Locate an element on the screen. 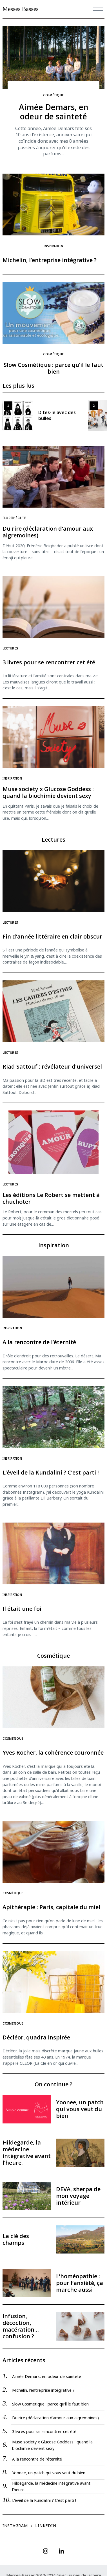 The height and width of the screenshot is (2576, 107). La clé des champs is located at coordinates (16, 2239).